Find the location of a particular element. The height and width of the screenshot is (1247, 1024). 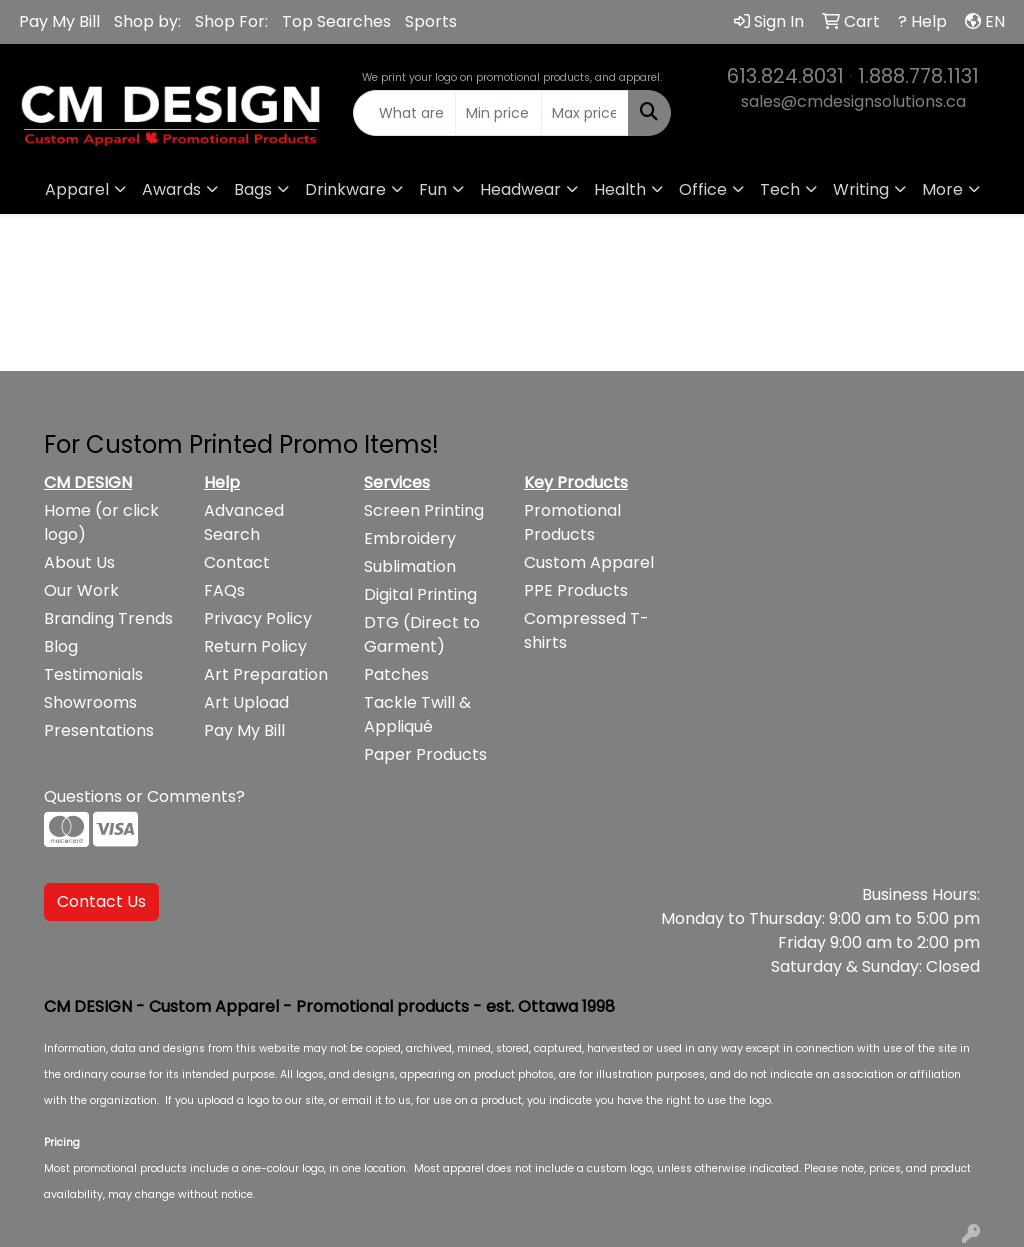

Art Preparation is located at coordinates (266, 674).